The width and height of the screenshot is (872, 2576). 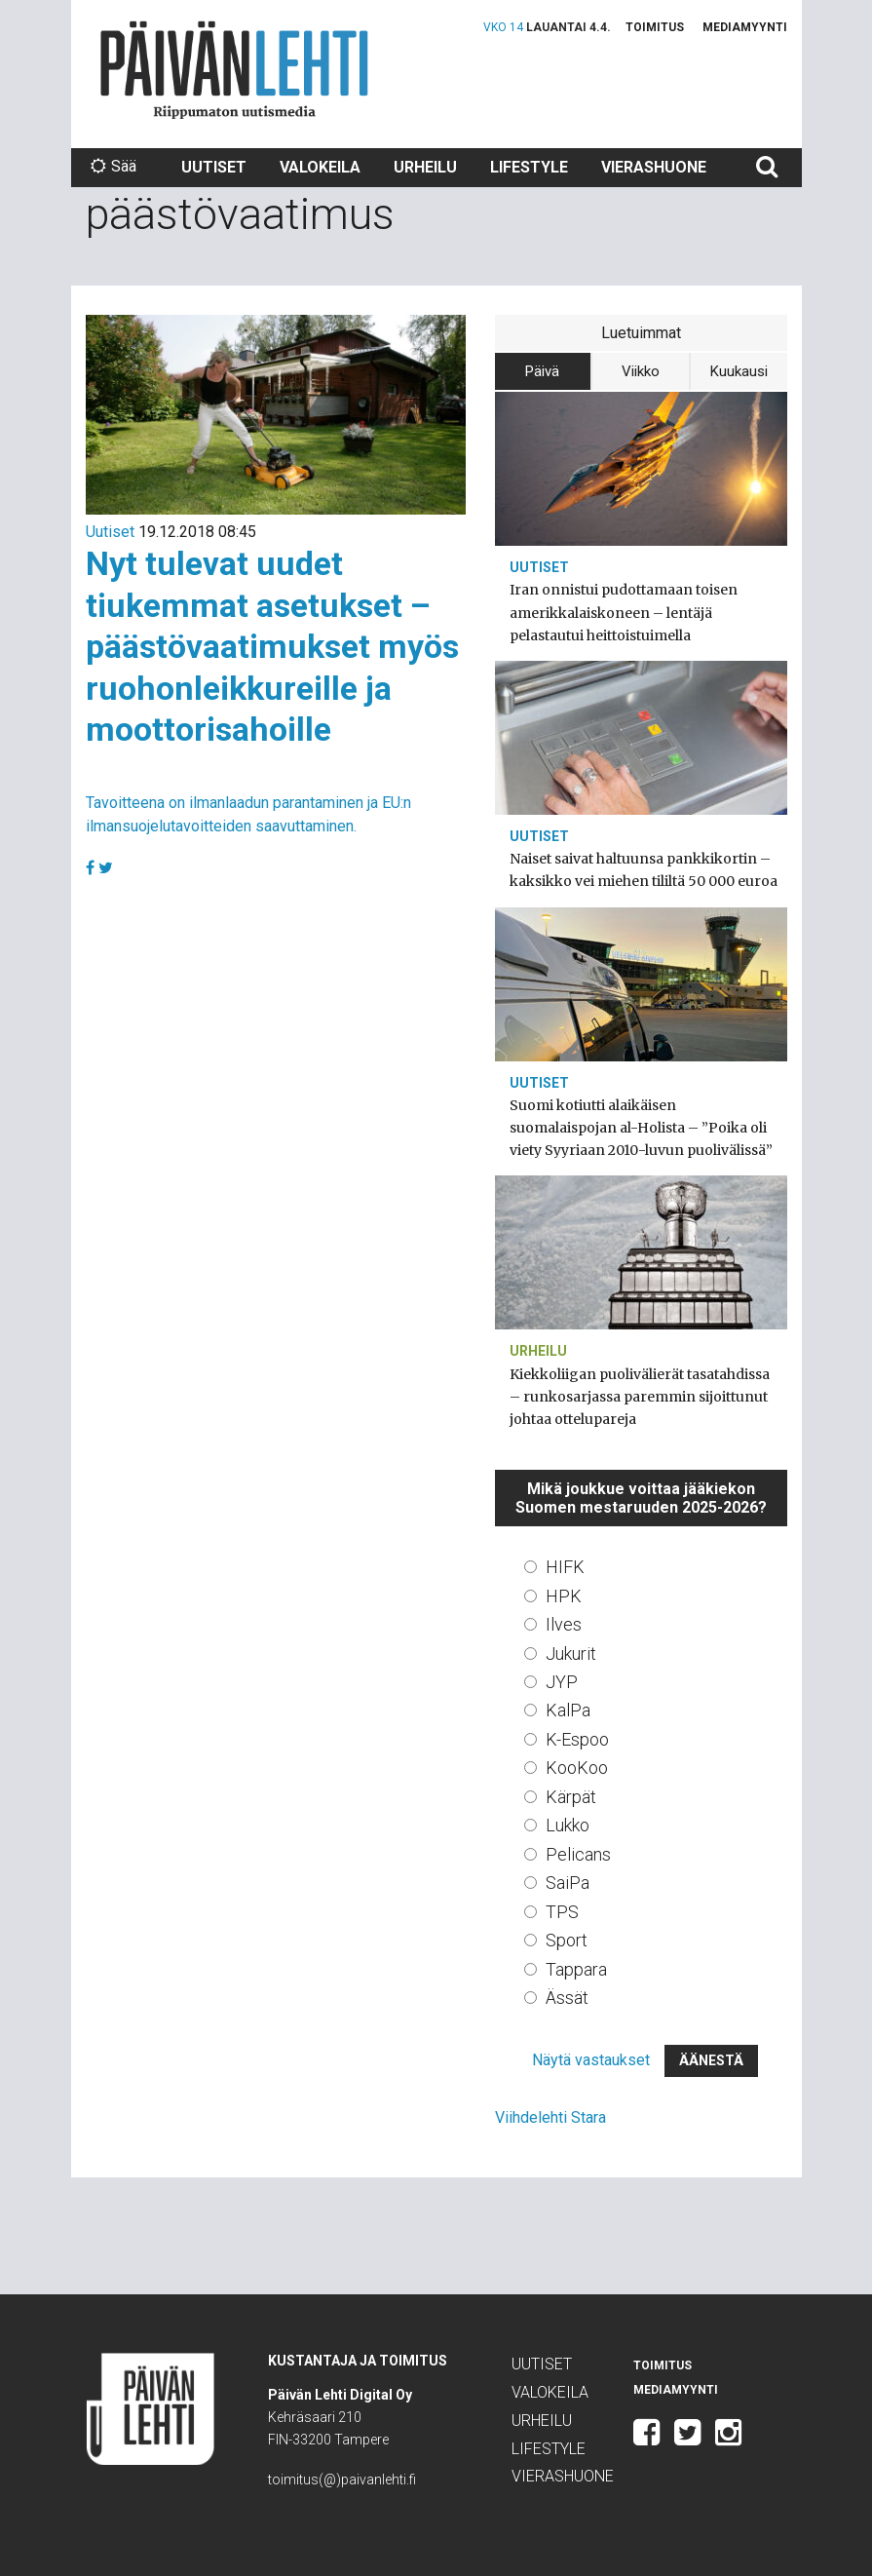 I want to click on Jukurit, so click(x=571, y=1653).